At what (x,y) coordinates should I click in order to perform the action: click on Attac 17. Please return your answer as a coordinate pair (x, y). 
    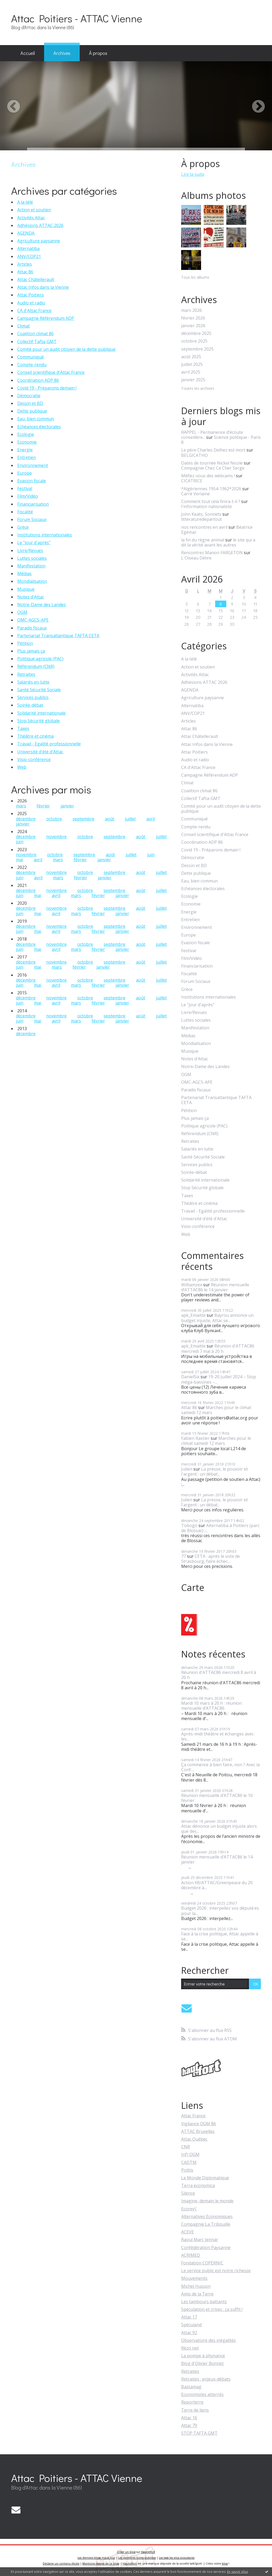
    Looking at the image, I should click on (189, 2317).